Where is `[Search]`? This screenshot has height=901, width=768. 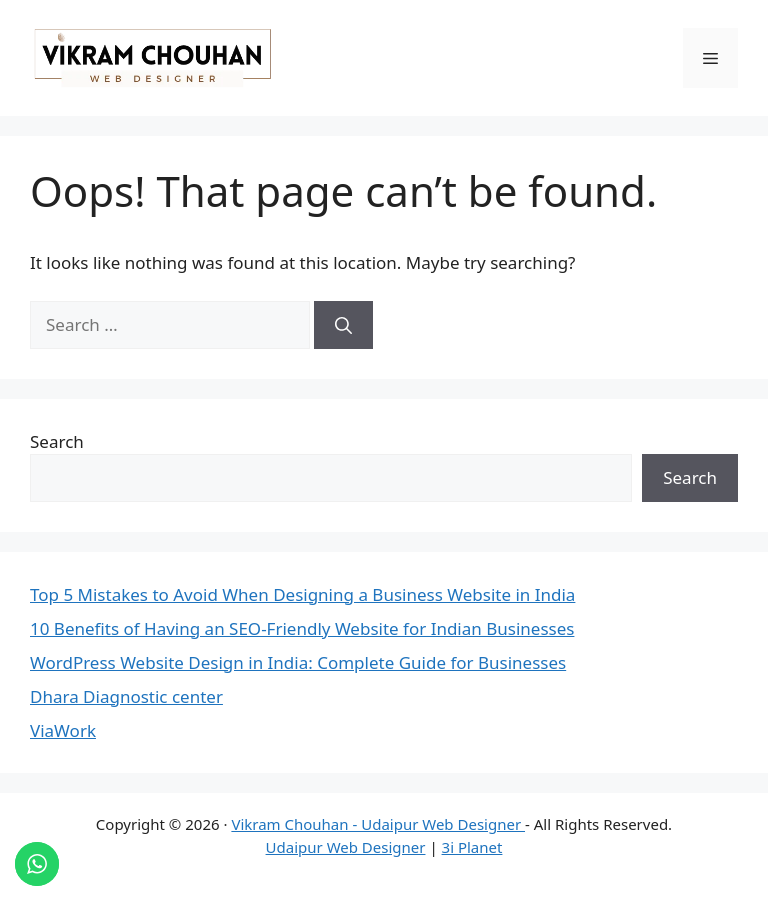
[Search] is located at coordinates (343, 325).